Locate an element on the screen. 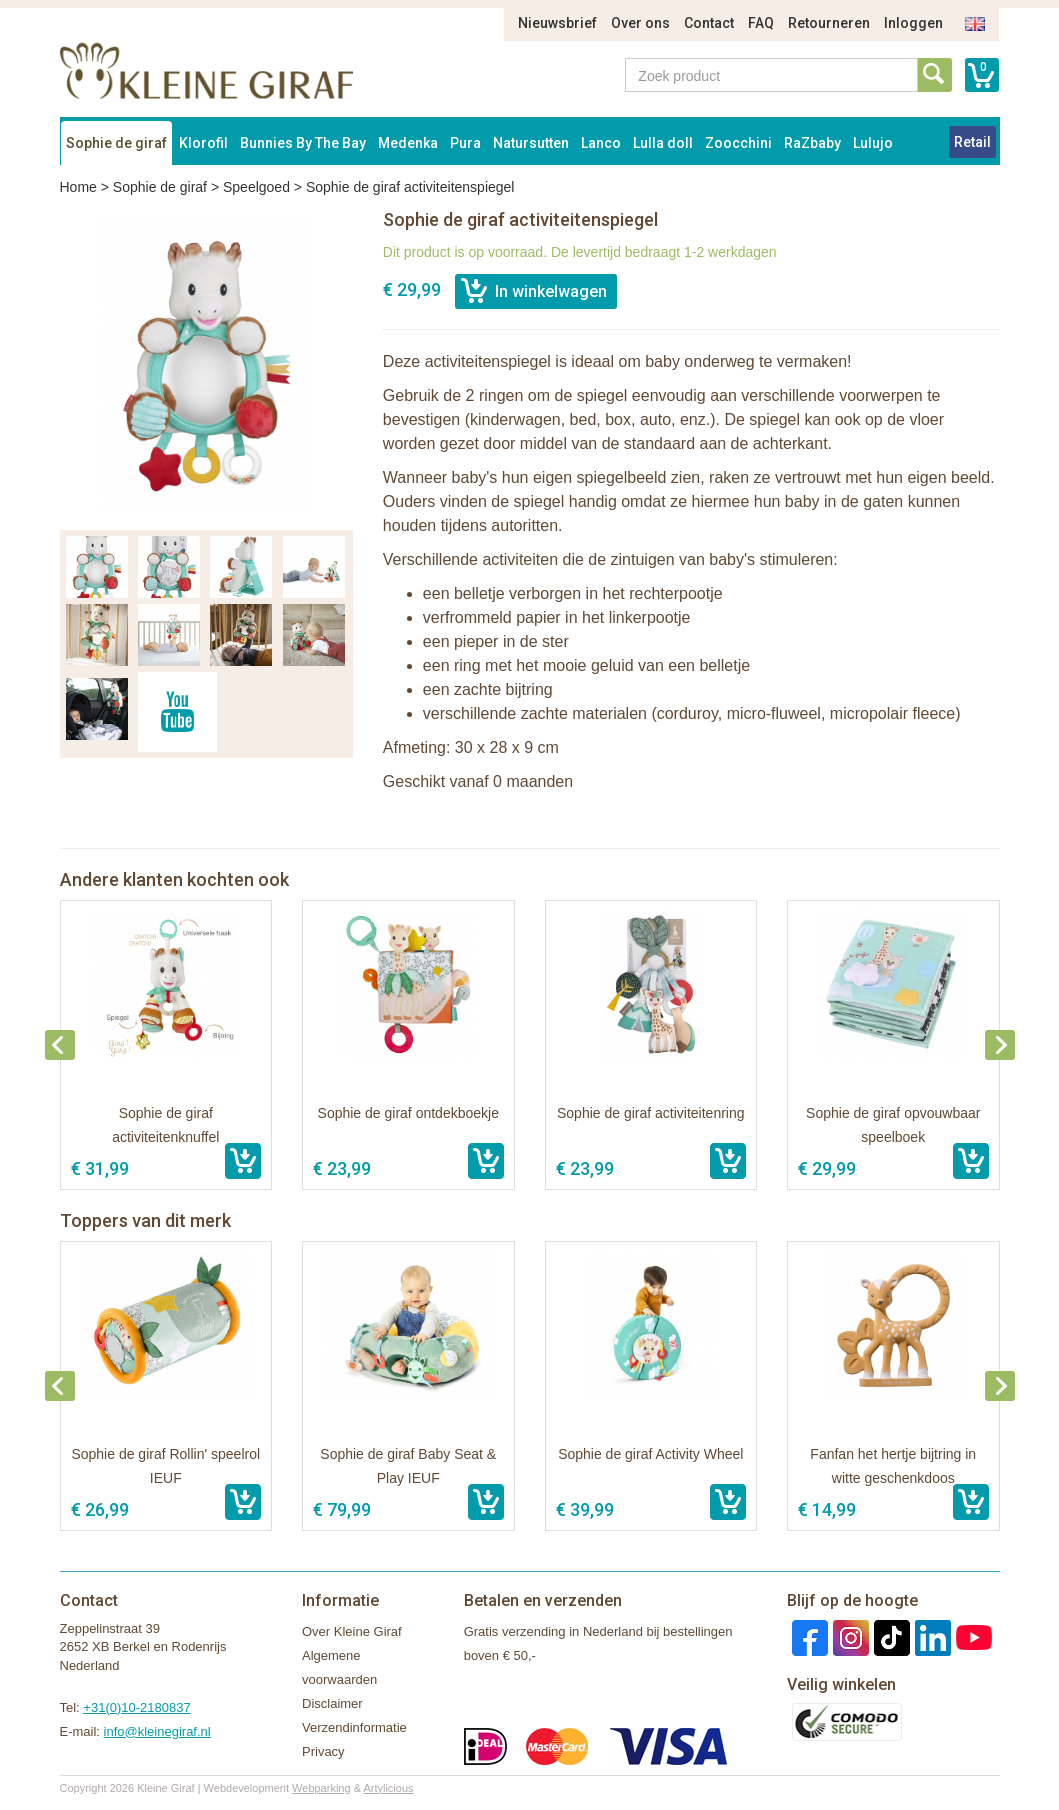  Lanco is located at coordinates (601, 143).